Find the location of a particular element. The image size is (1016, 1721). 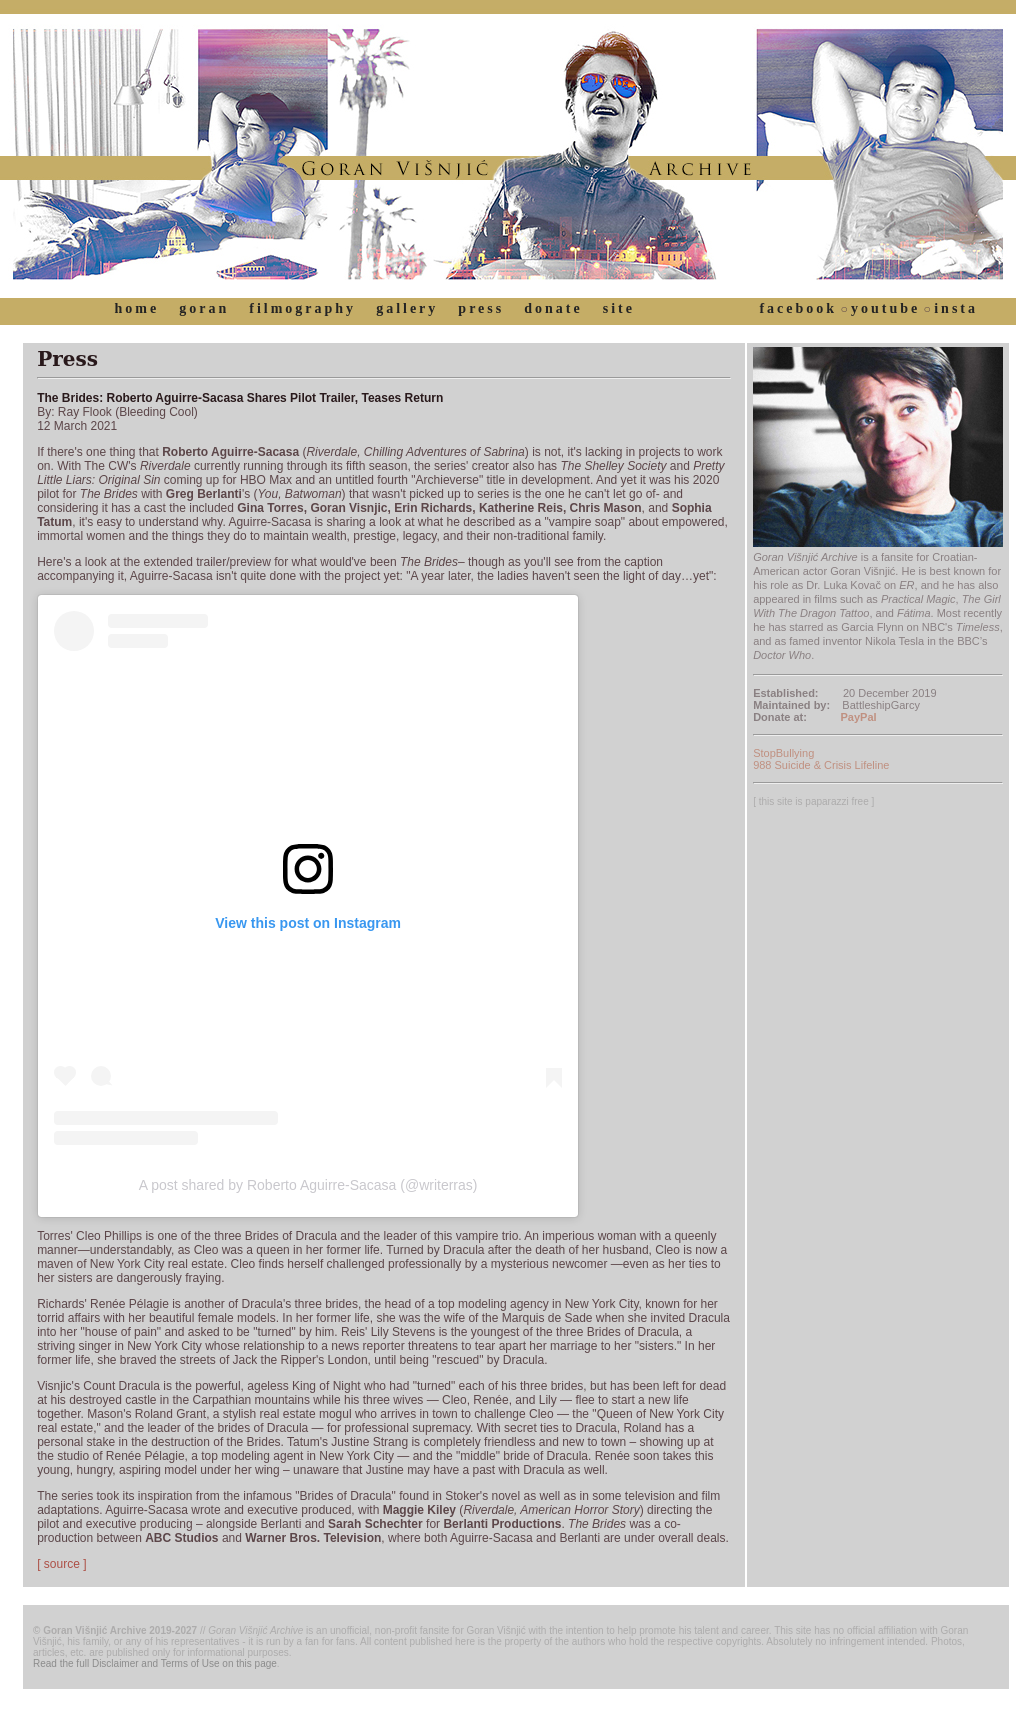

gallery is located at coordinates (407, 308).